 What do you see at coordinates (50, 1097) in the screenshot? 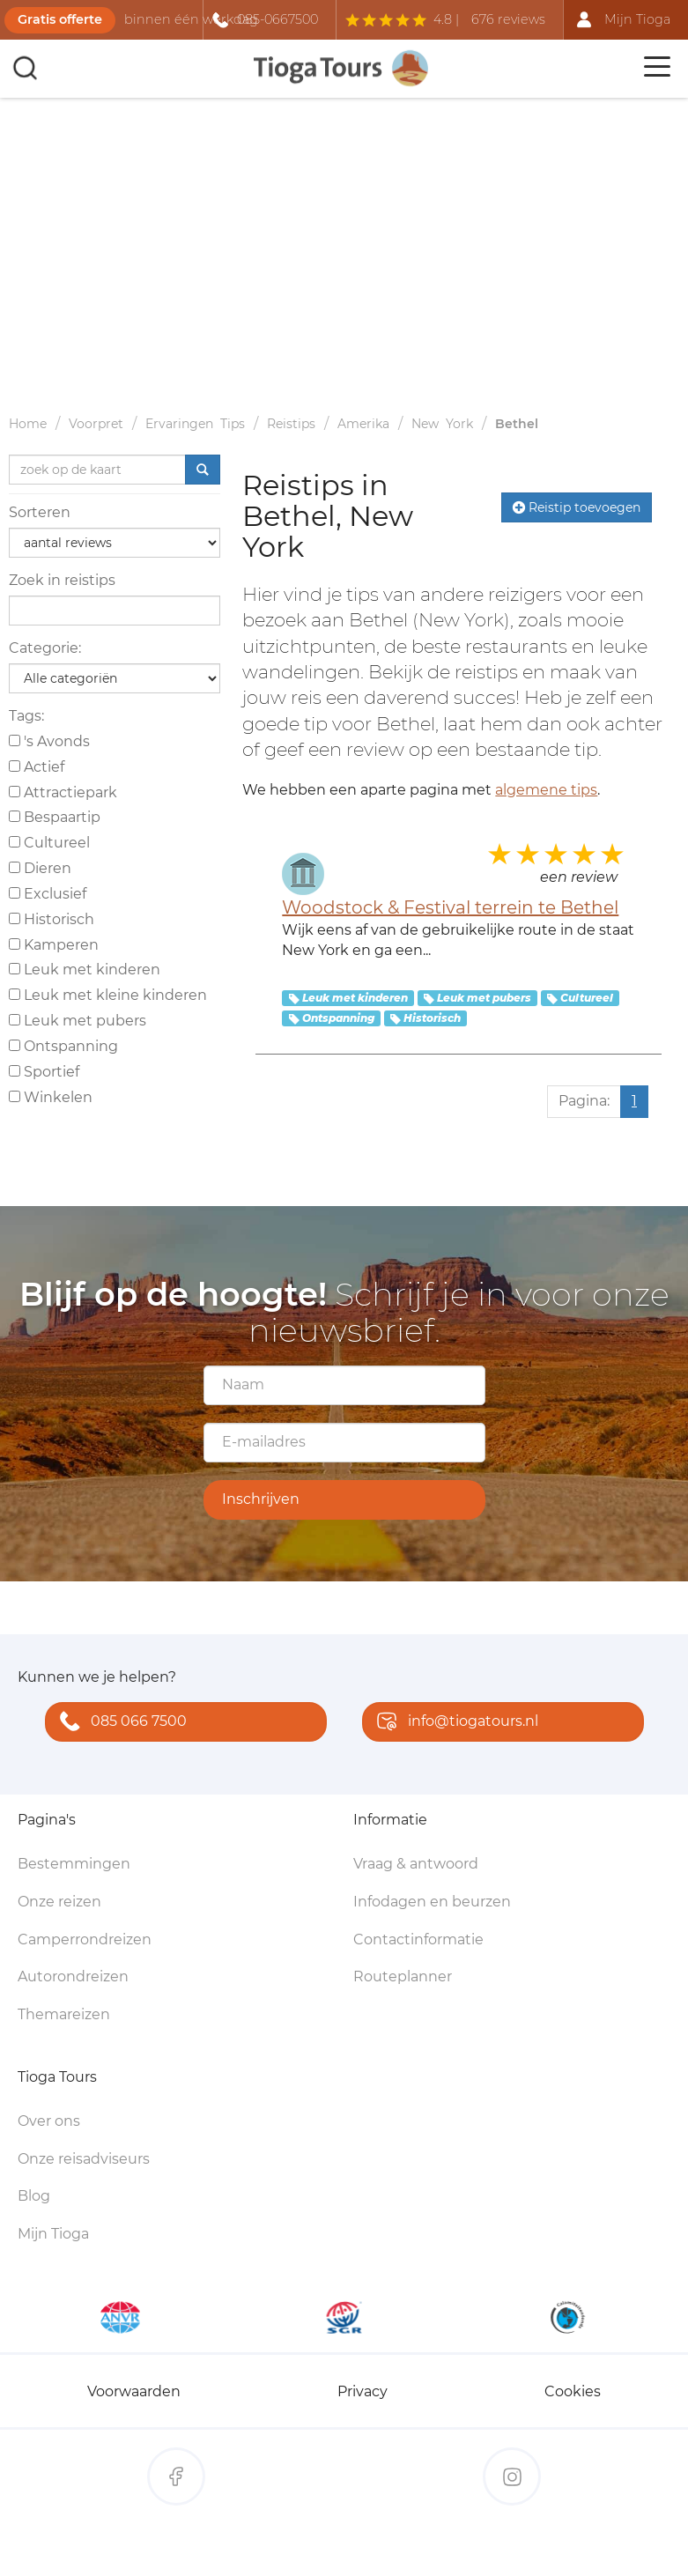
I see `Winkelen` at bounding box center [50, 1097].